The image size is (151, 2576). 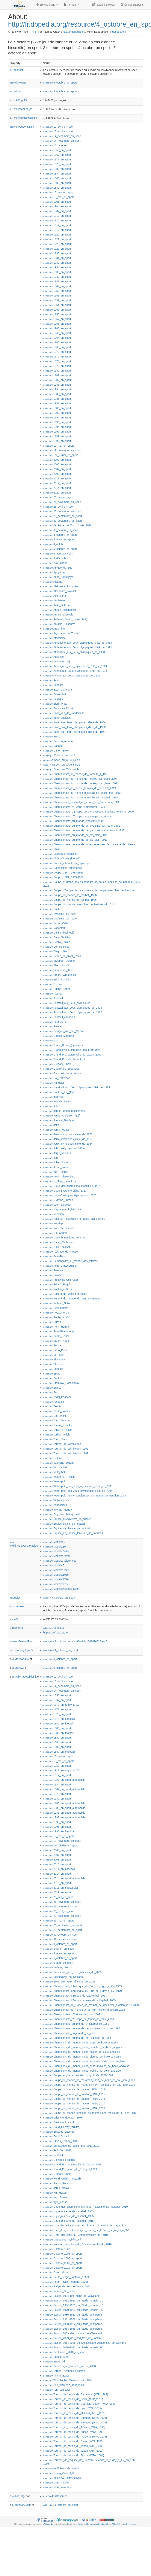 I want to click on :1963_en_sport, so click(x=57, y=333).